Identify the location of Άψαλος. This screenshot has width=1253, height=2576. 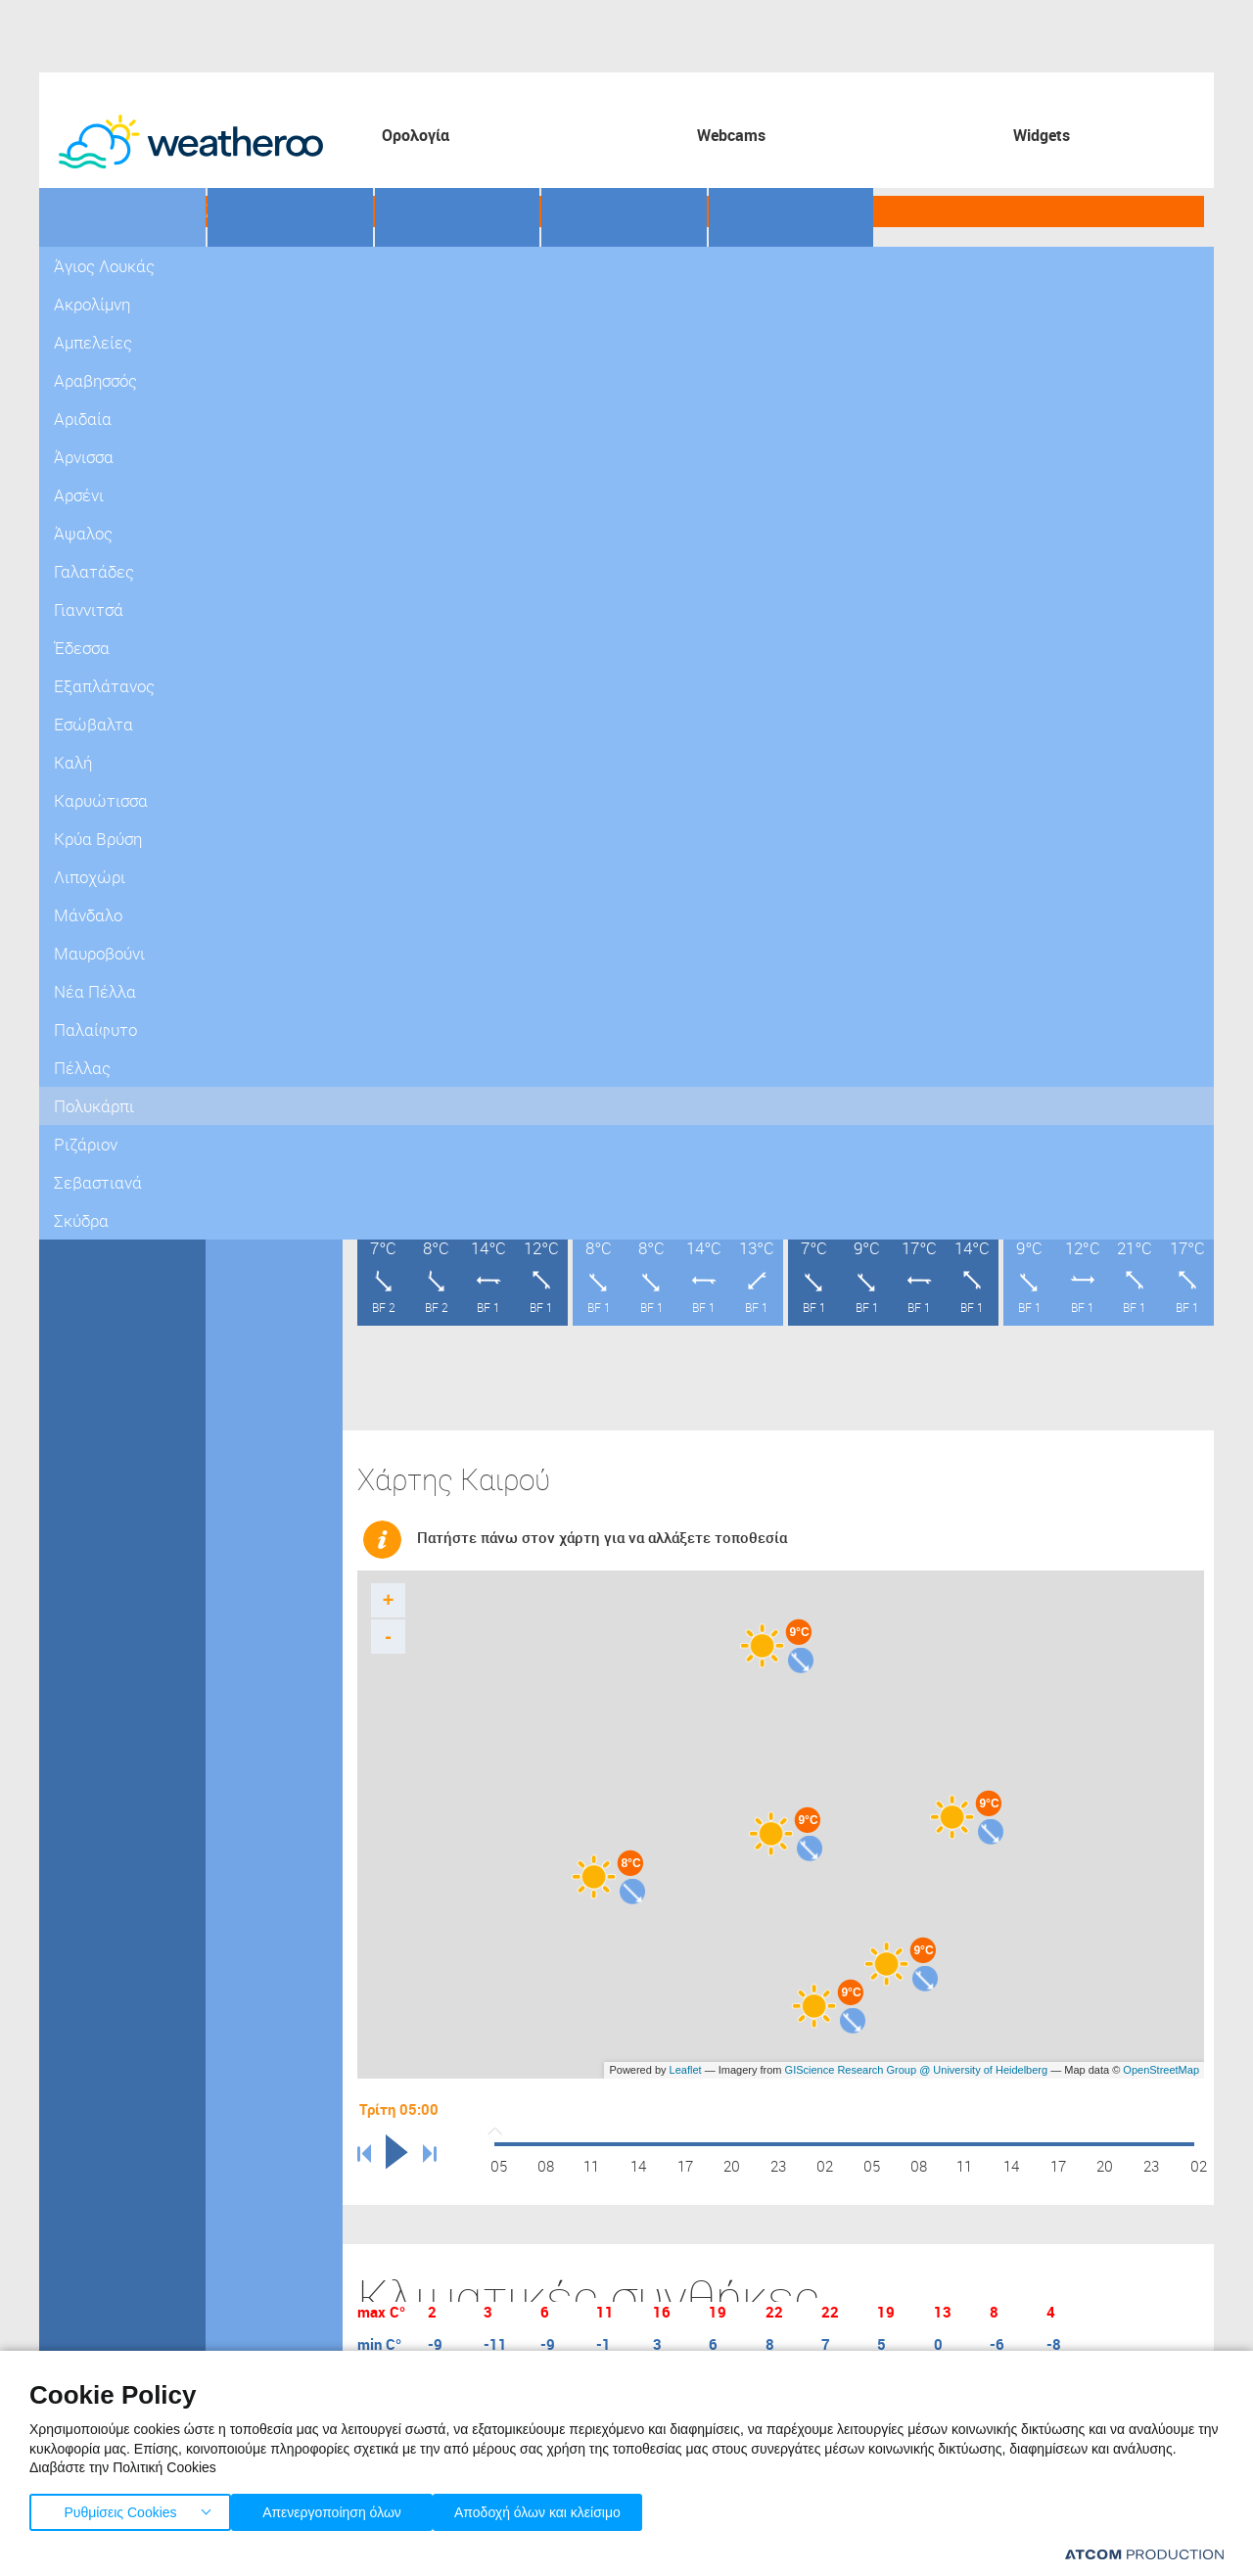
(244, 513).